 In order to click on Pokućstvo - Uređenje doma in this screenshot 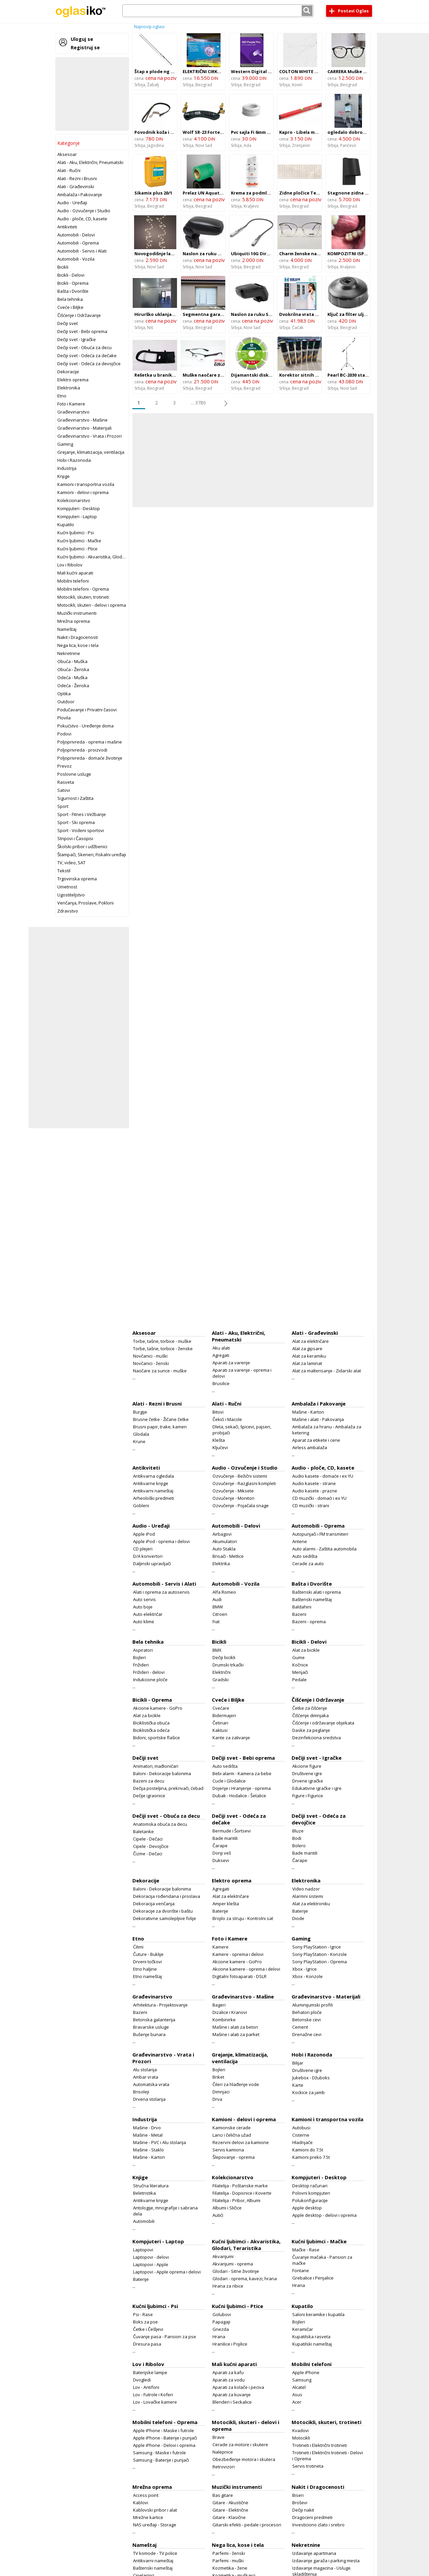, I will do `click(85, 726)`.